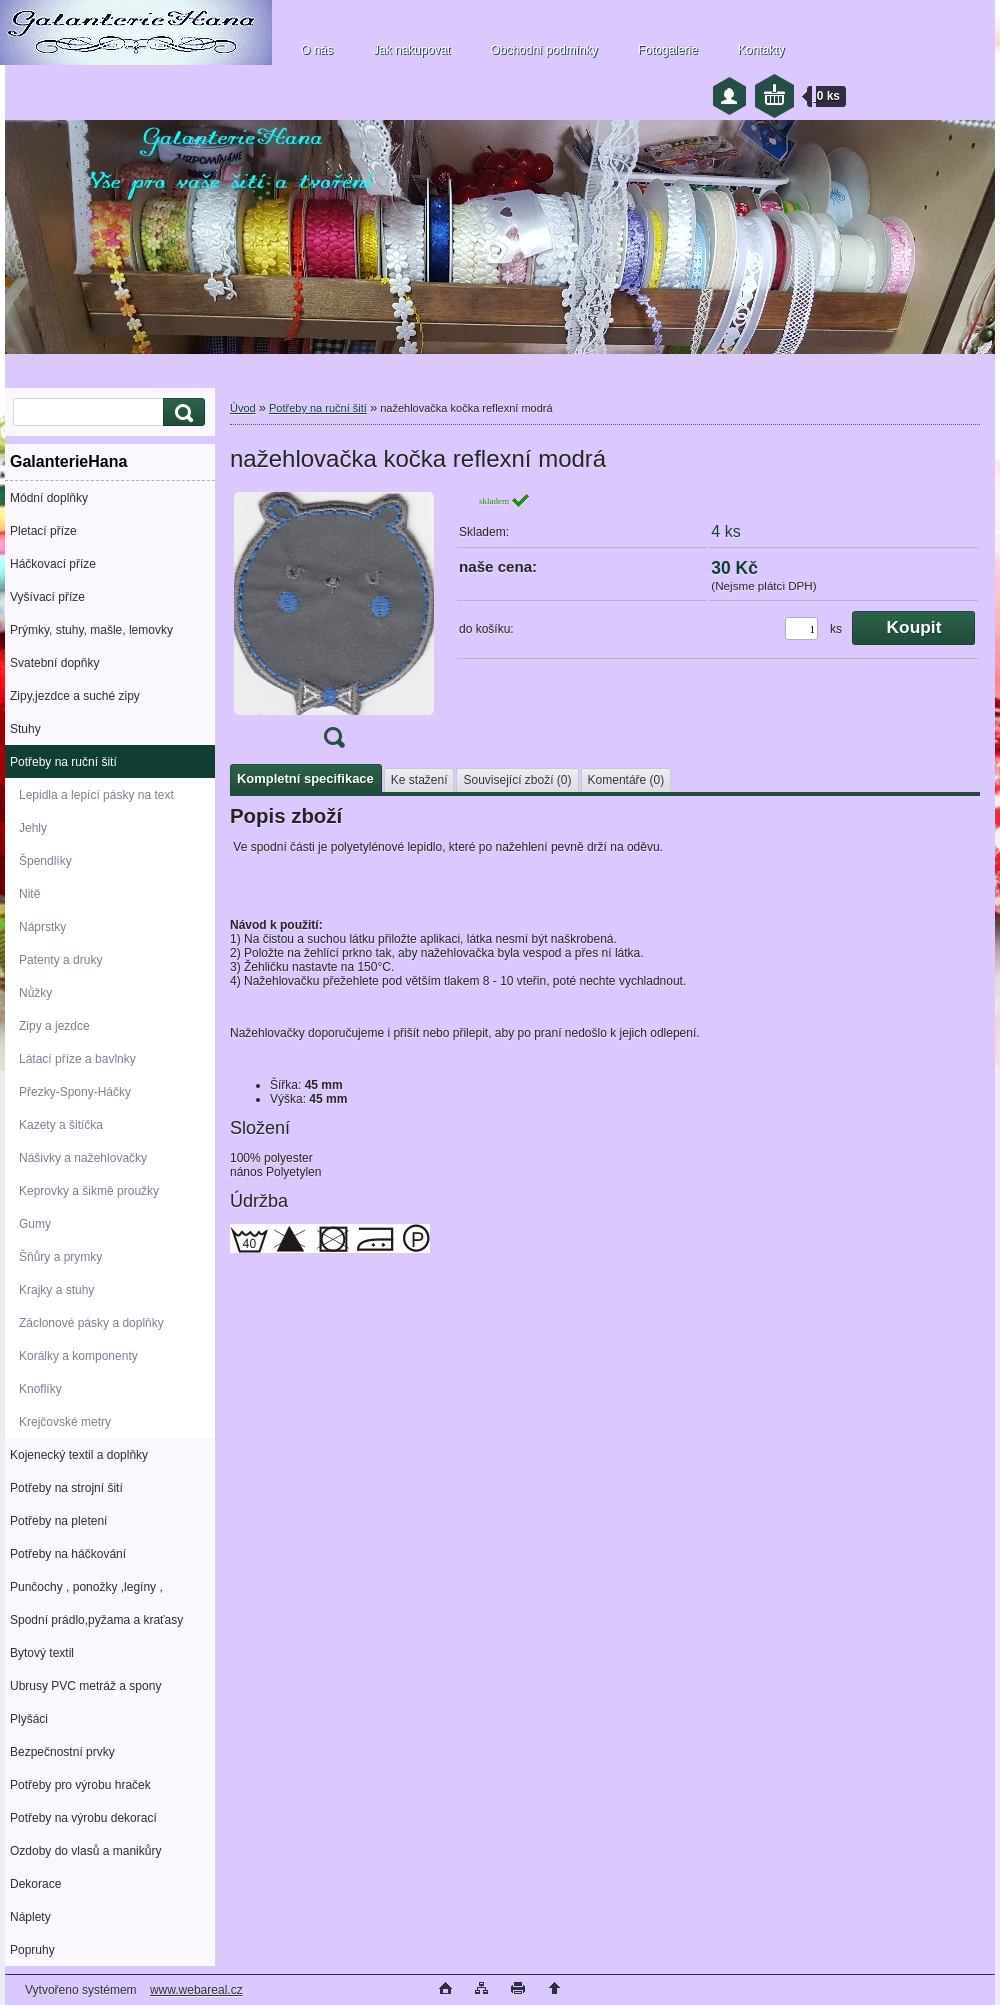 Image resolution: width=1000 pixels, height=2005 pixels. I want to click on www.webareal.cz, so click(196, 1990).